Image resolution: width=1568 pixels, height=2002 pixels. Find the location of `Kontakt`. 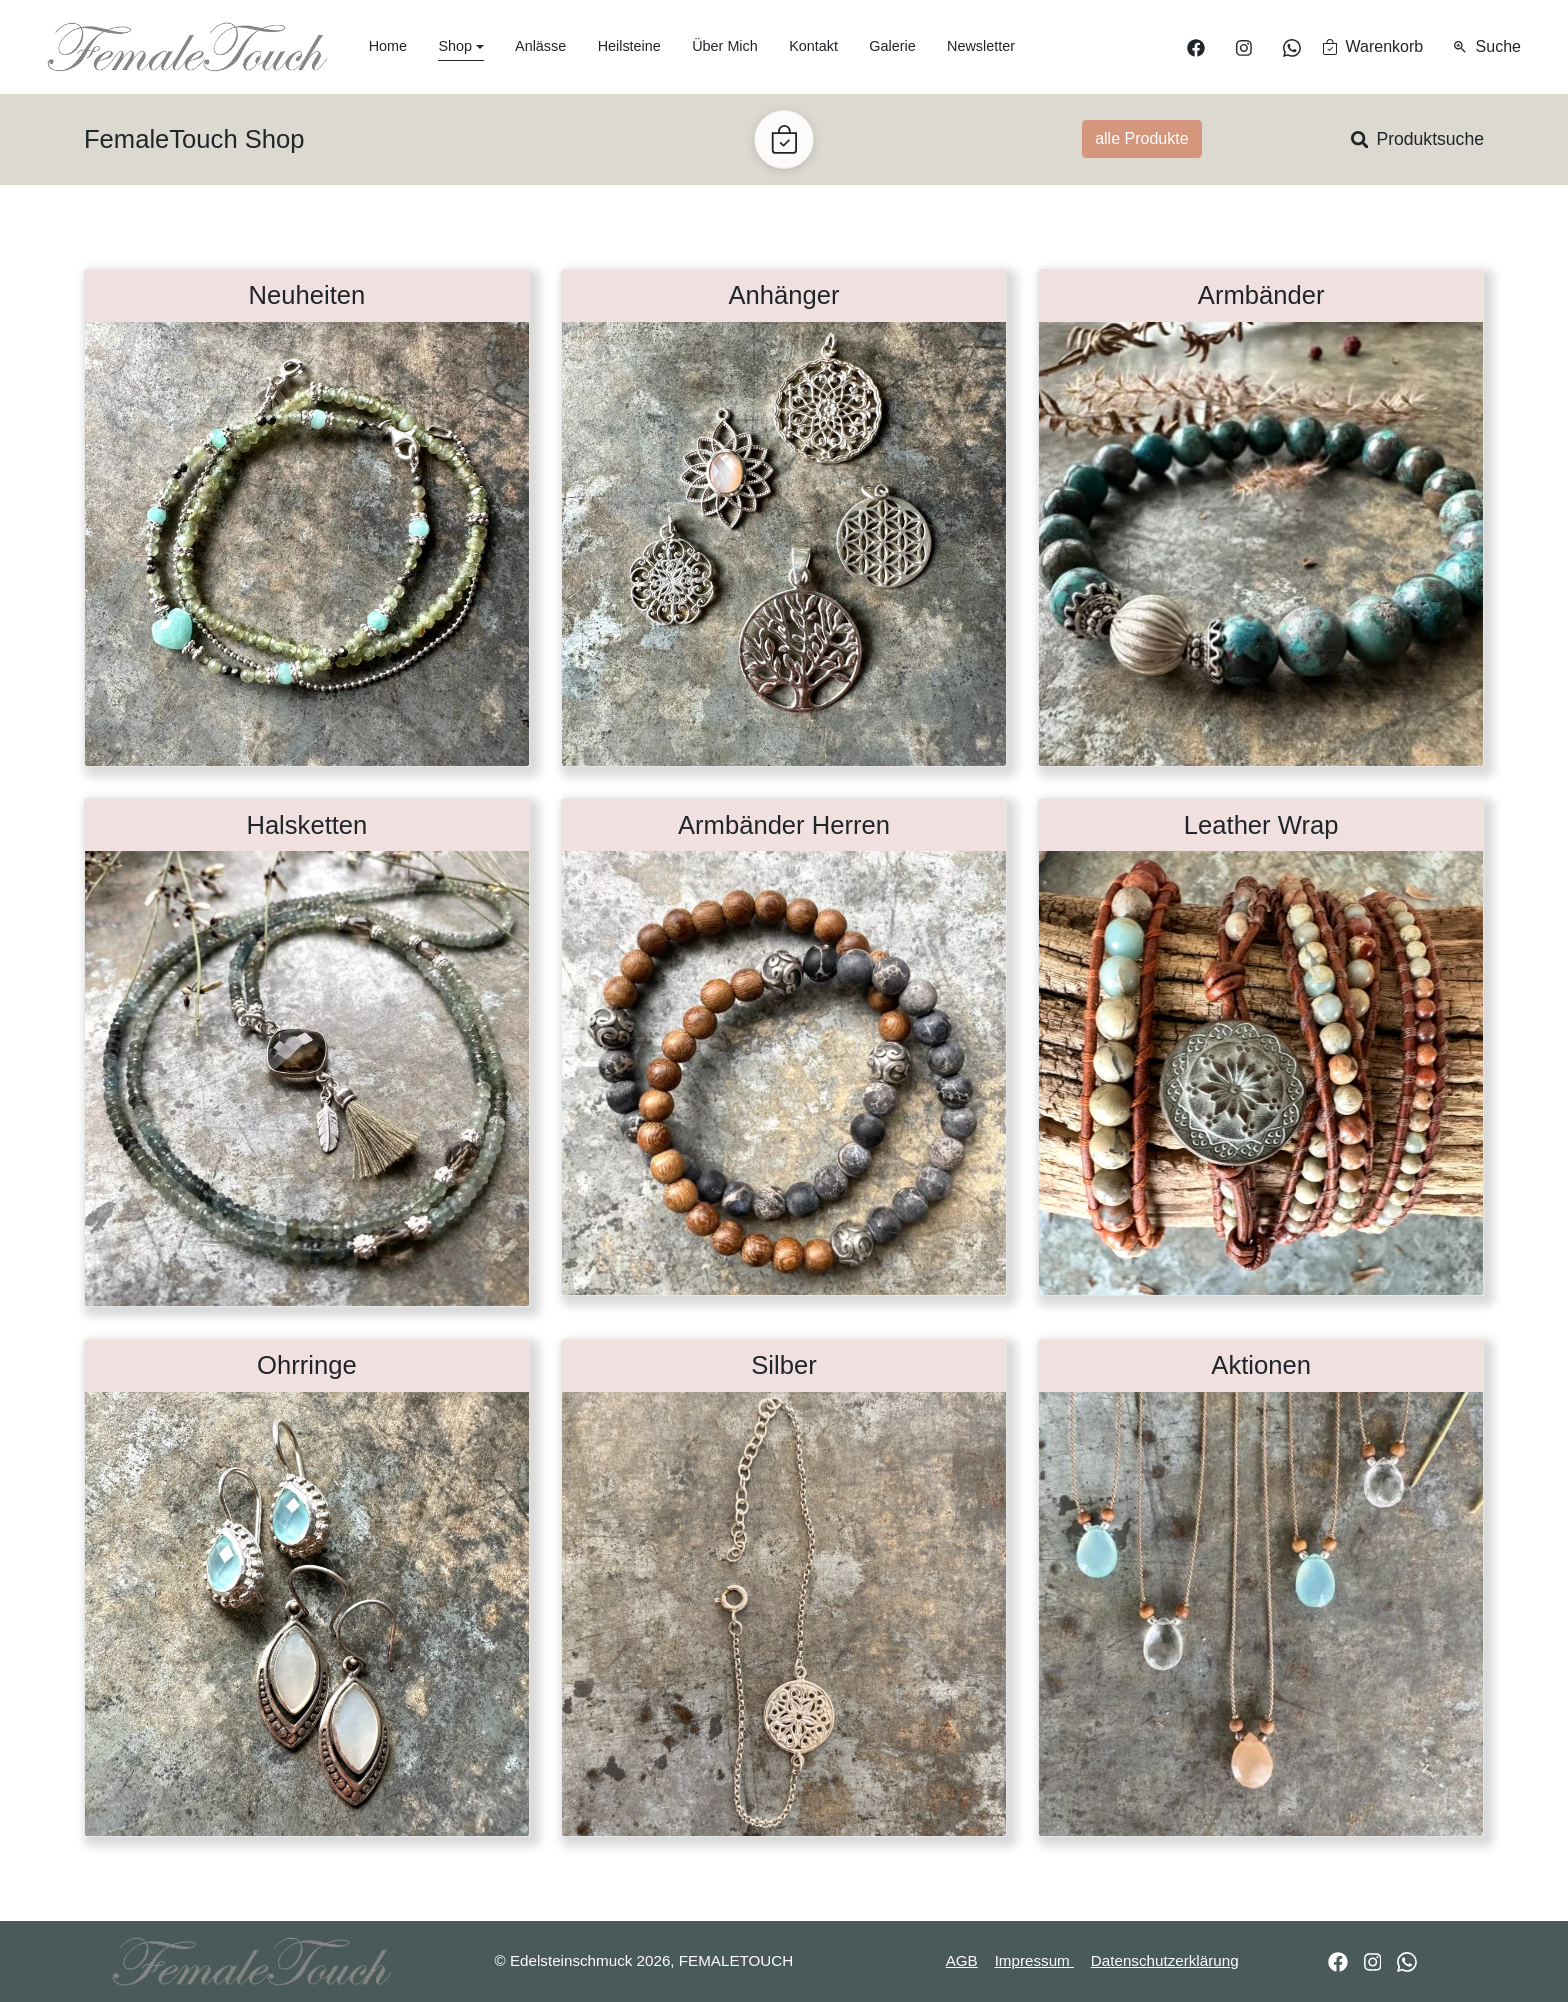

Kontakt is located at coordinates (813, 46).